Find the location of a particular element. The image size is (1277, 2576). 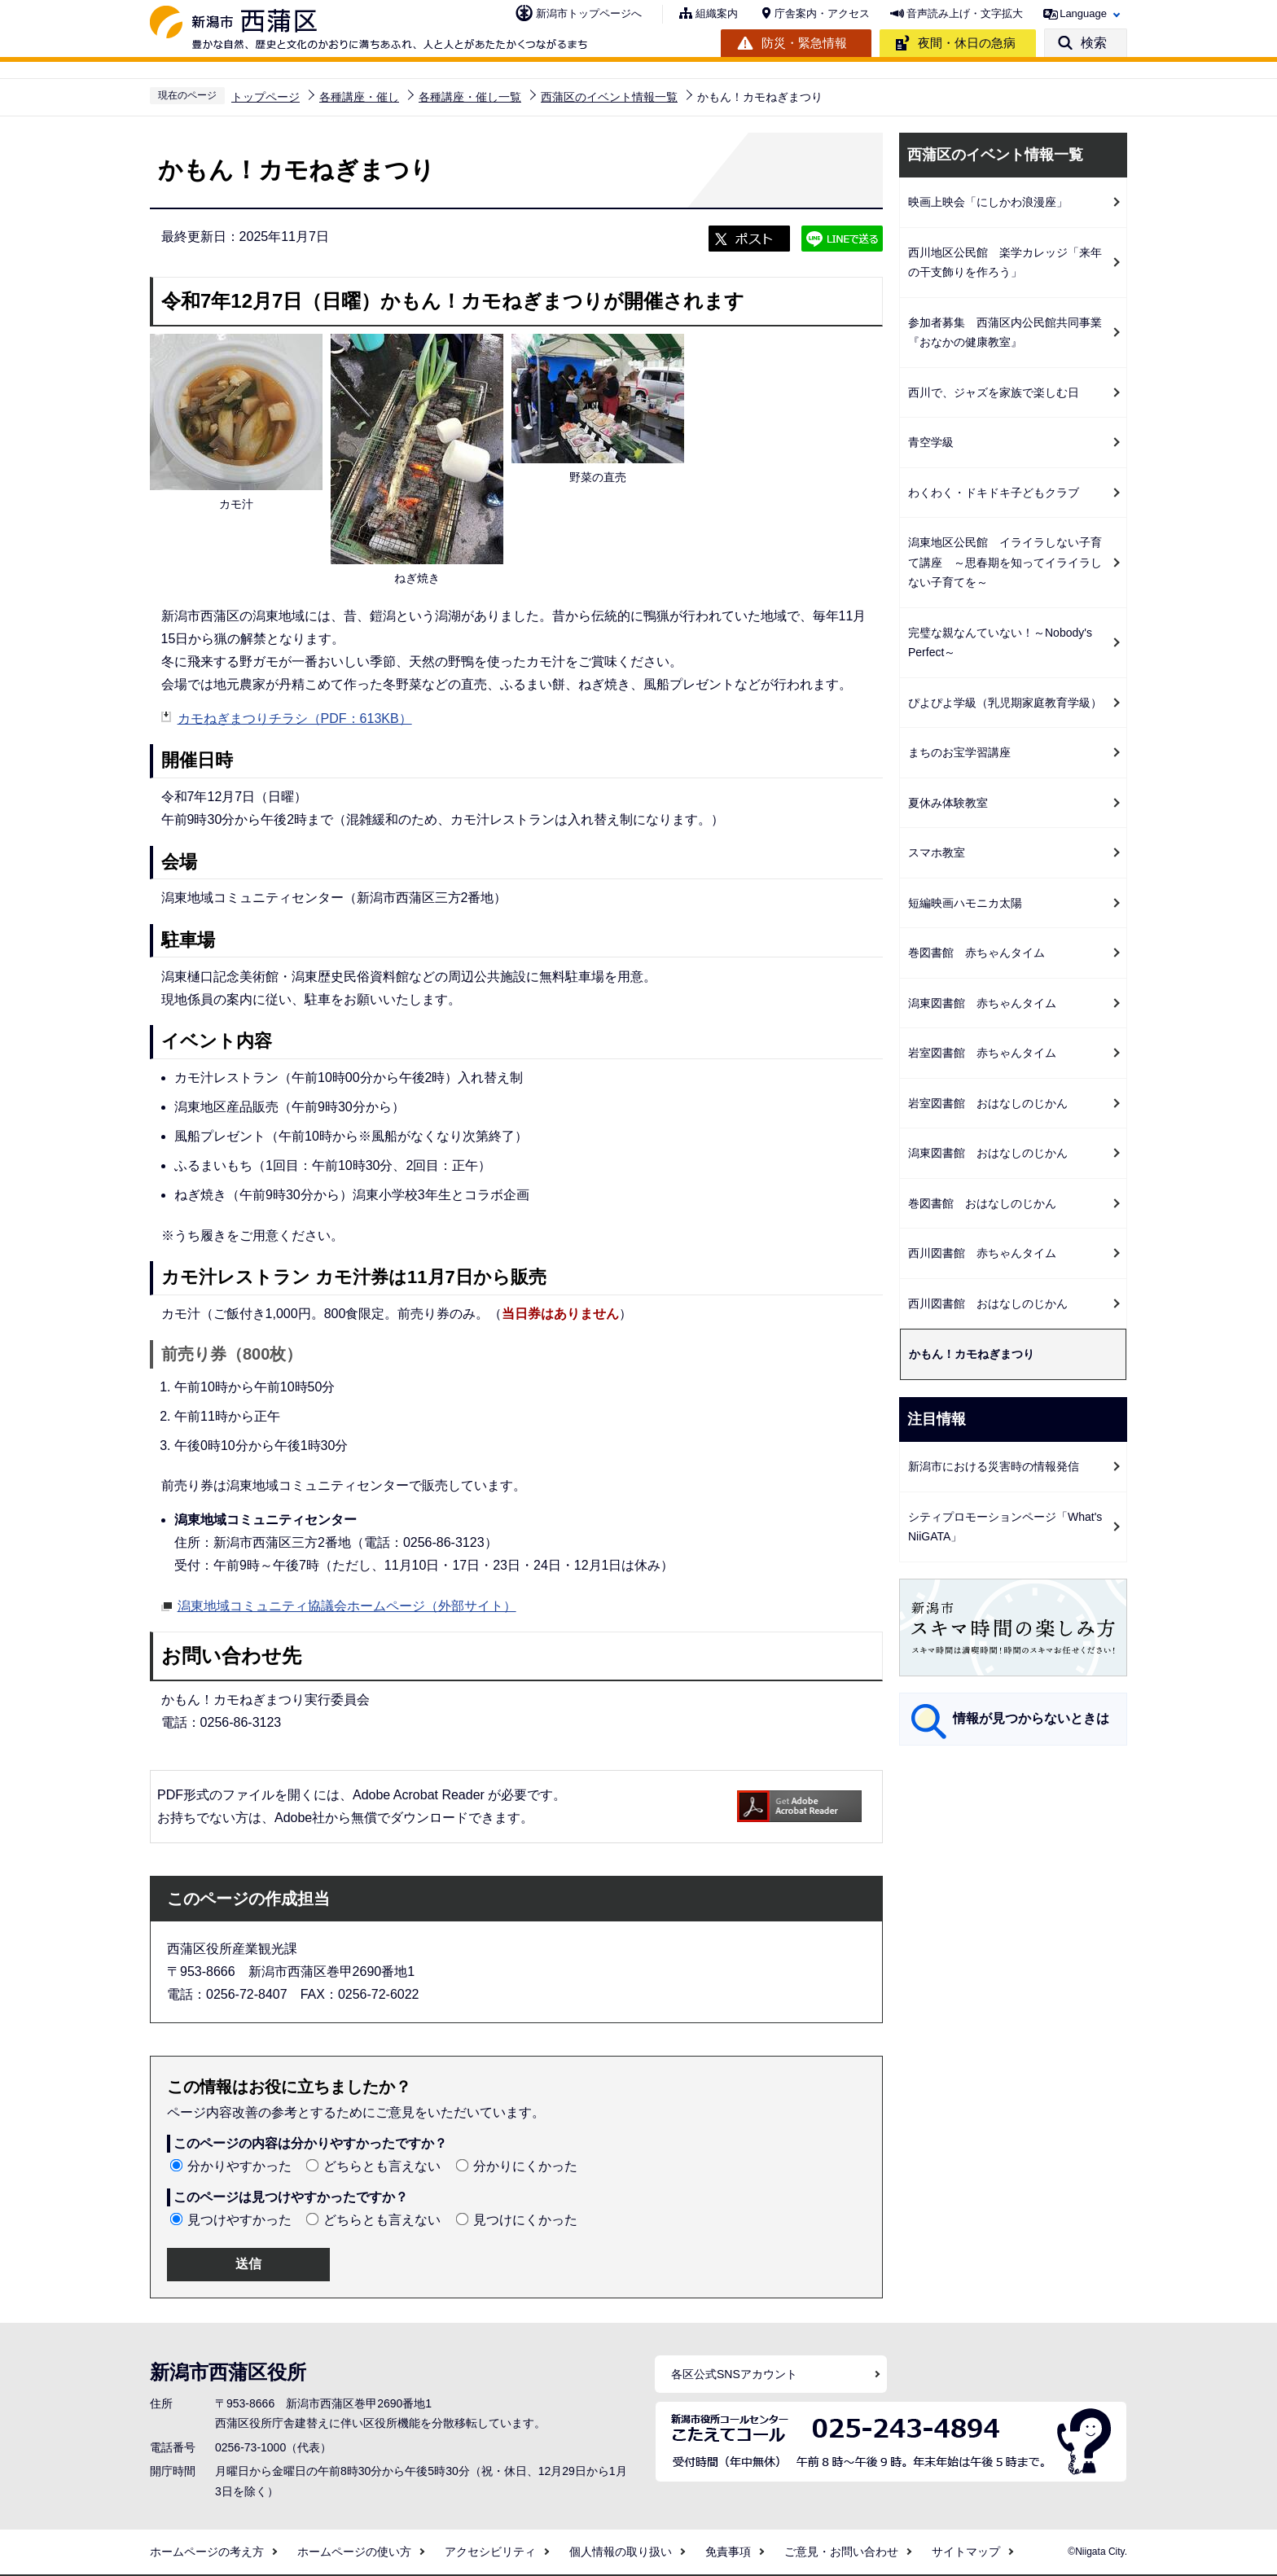

ぴよぴよ学級（乳児期家庭教育学級） is located at coordinates (1005, 702).